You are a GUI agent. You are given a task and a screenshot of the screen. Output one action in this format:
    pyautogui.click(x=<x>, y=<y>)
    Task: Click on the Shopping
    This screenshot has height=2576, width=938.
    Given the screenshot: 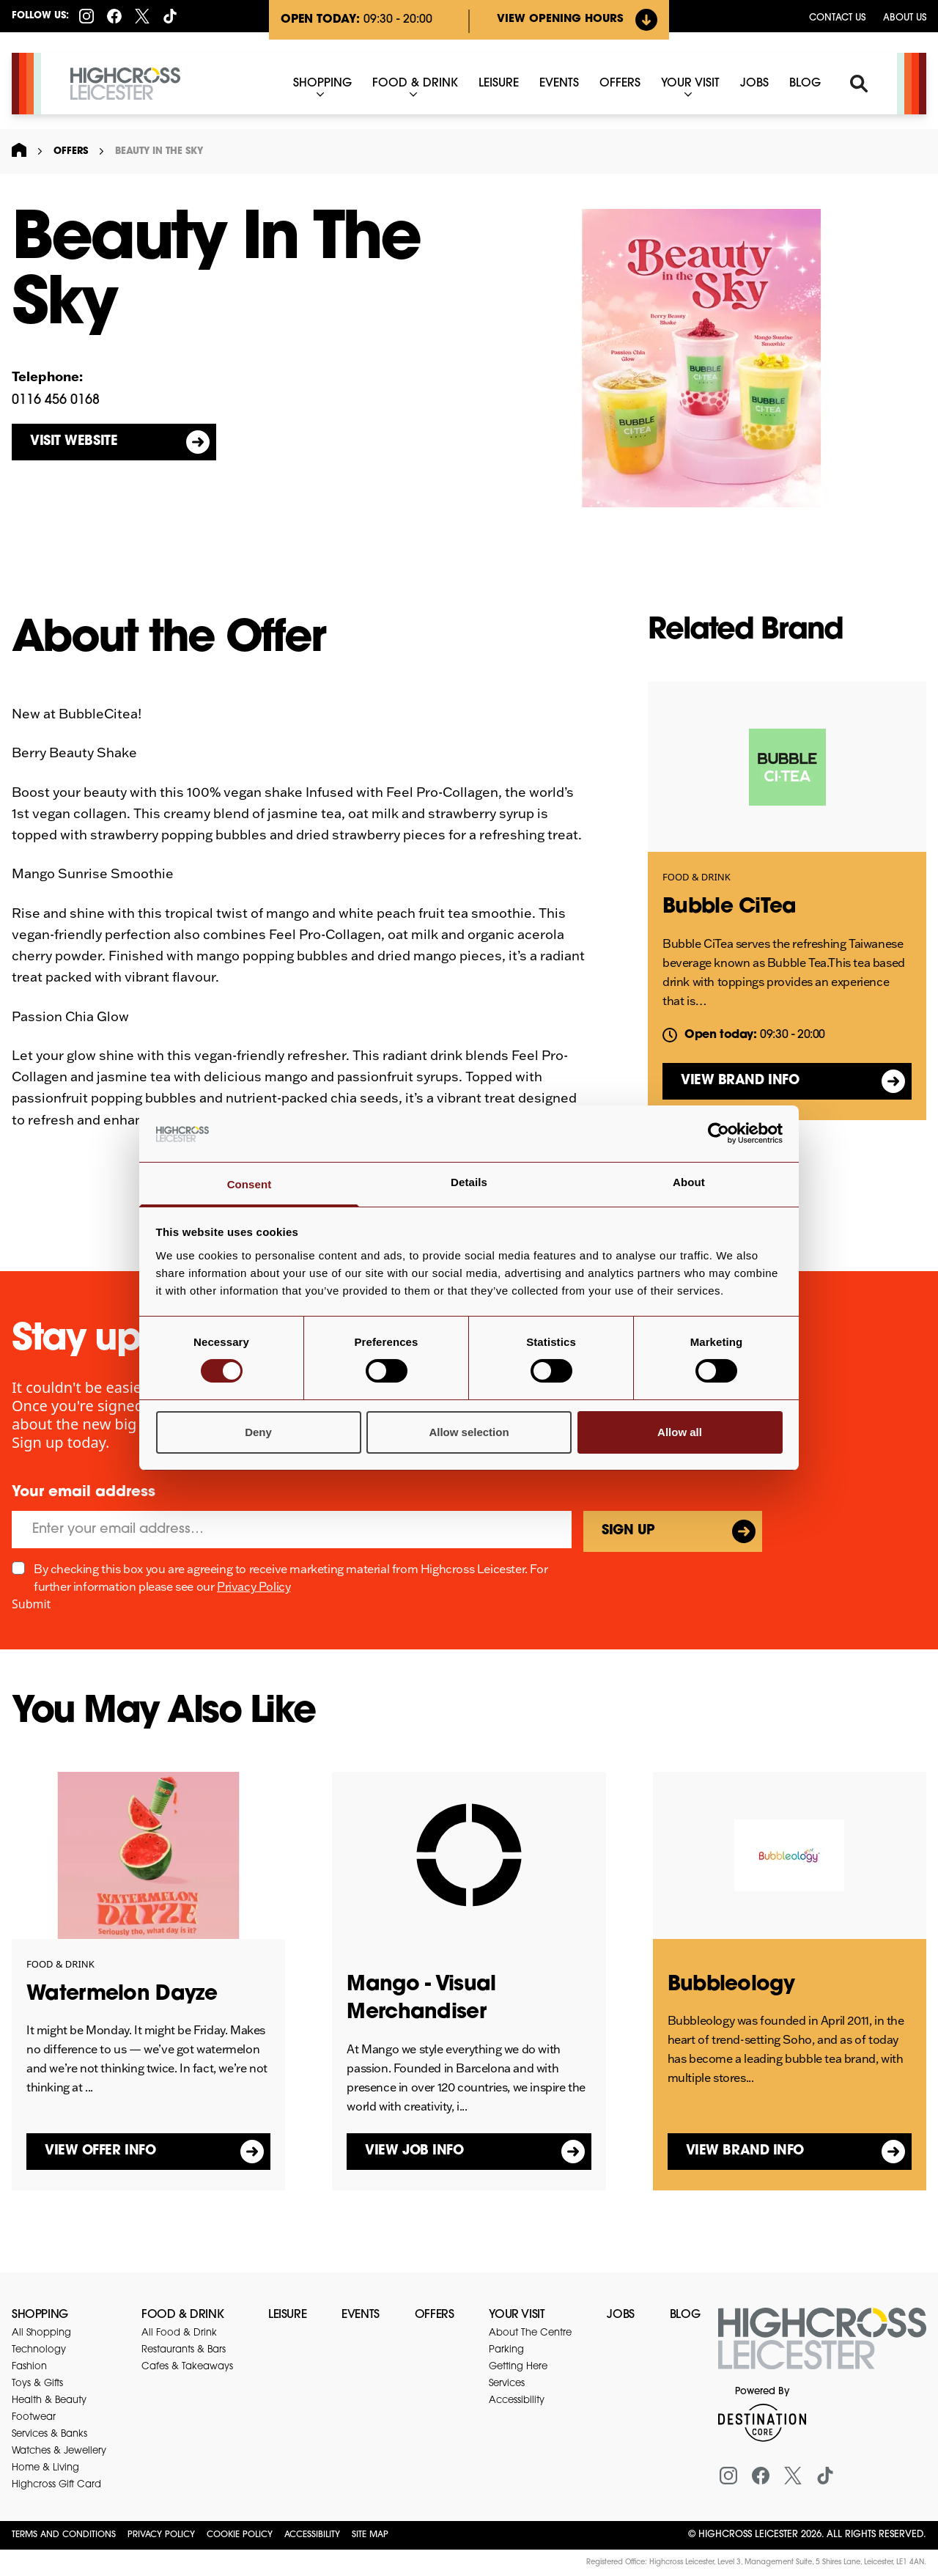 What is the action you would take?
    pyautogui.click(x=40, y=2315)
    